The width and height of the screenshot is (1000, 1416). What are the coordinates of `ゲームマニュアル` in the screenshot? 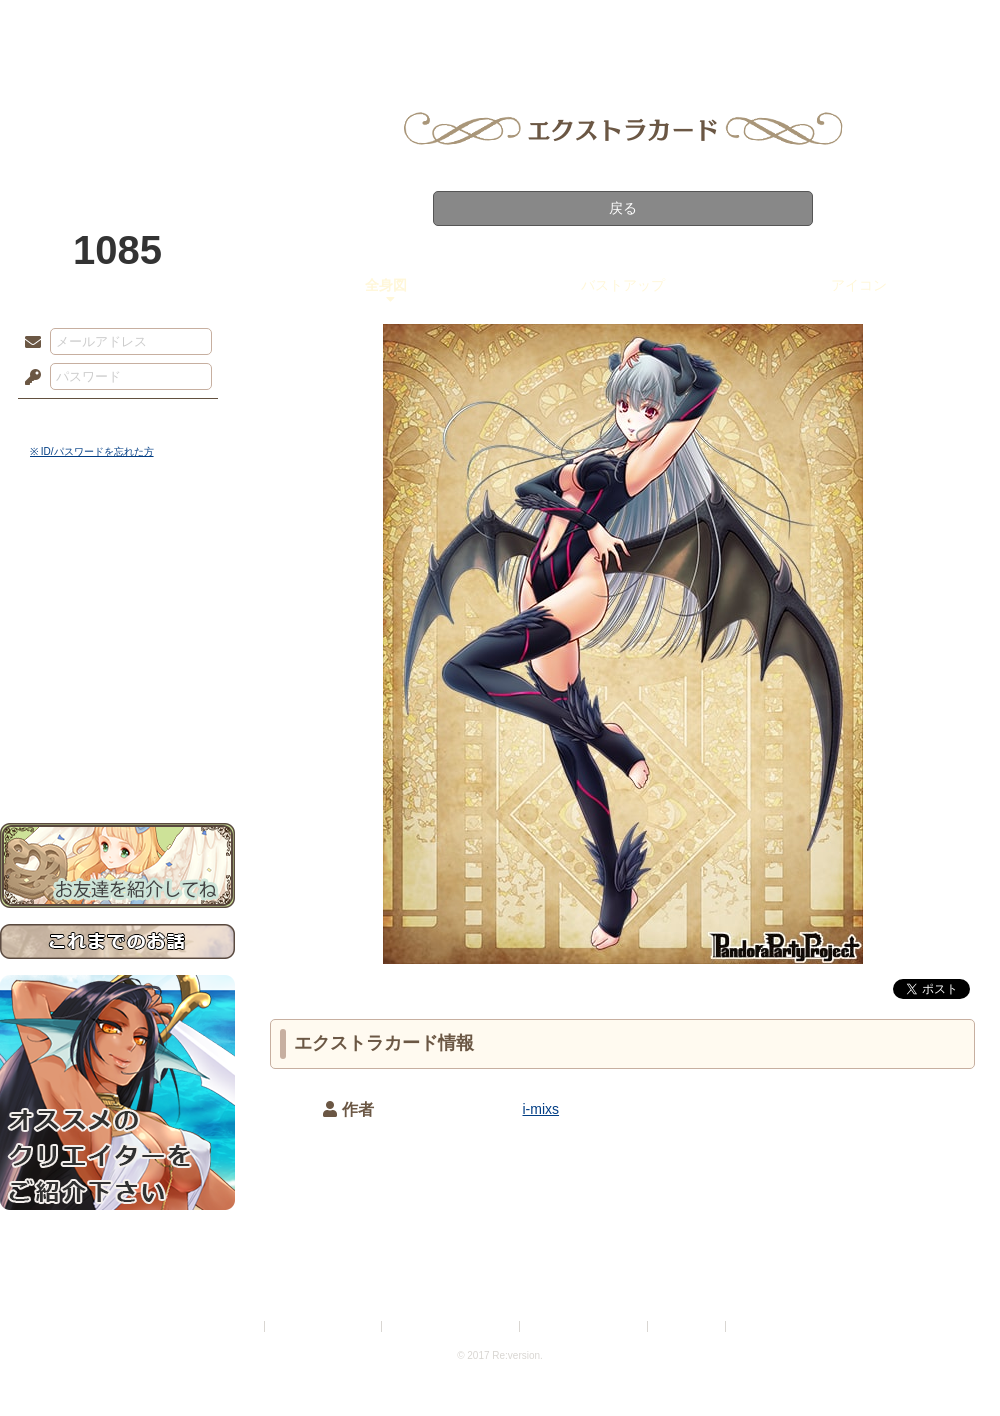 It's located at (117, 615).